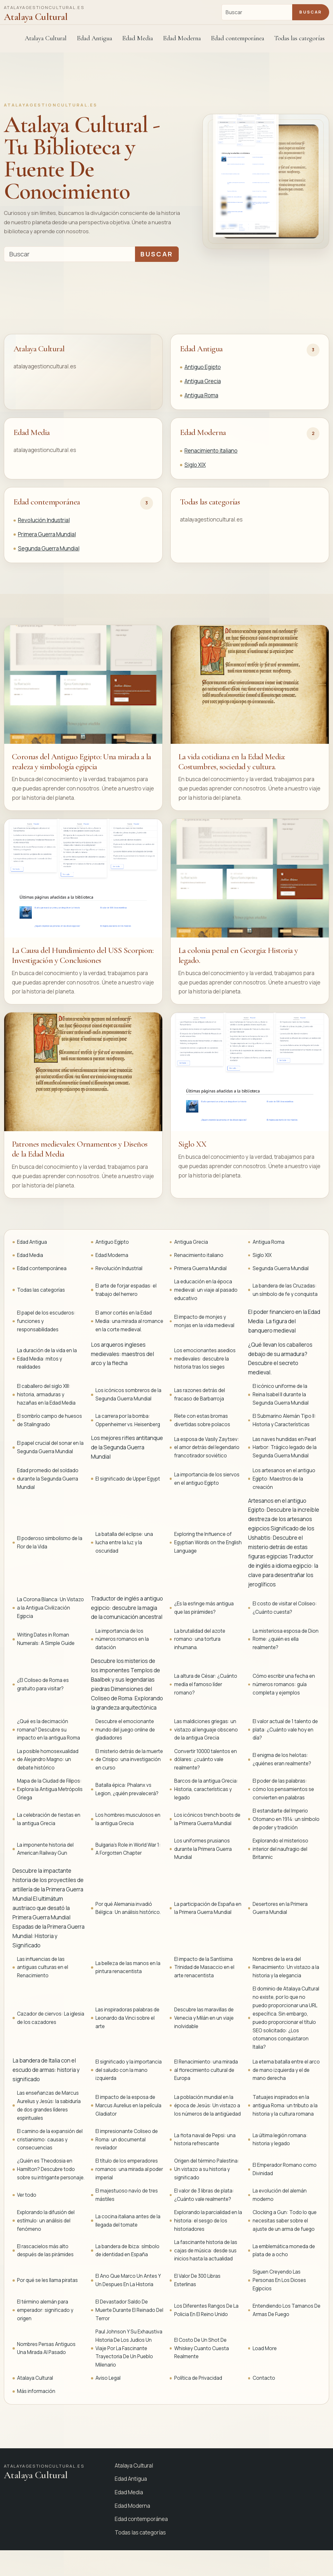 The height and width of the screenshot is (2576, 333). I want to click on Los icónicos sombreros de la Segunda Guerra Mundial, so click(128, 1394).